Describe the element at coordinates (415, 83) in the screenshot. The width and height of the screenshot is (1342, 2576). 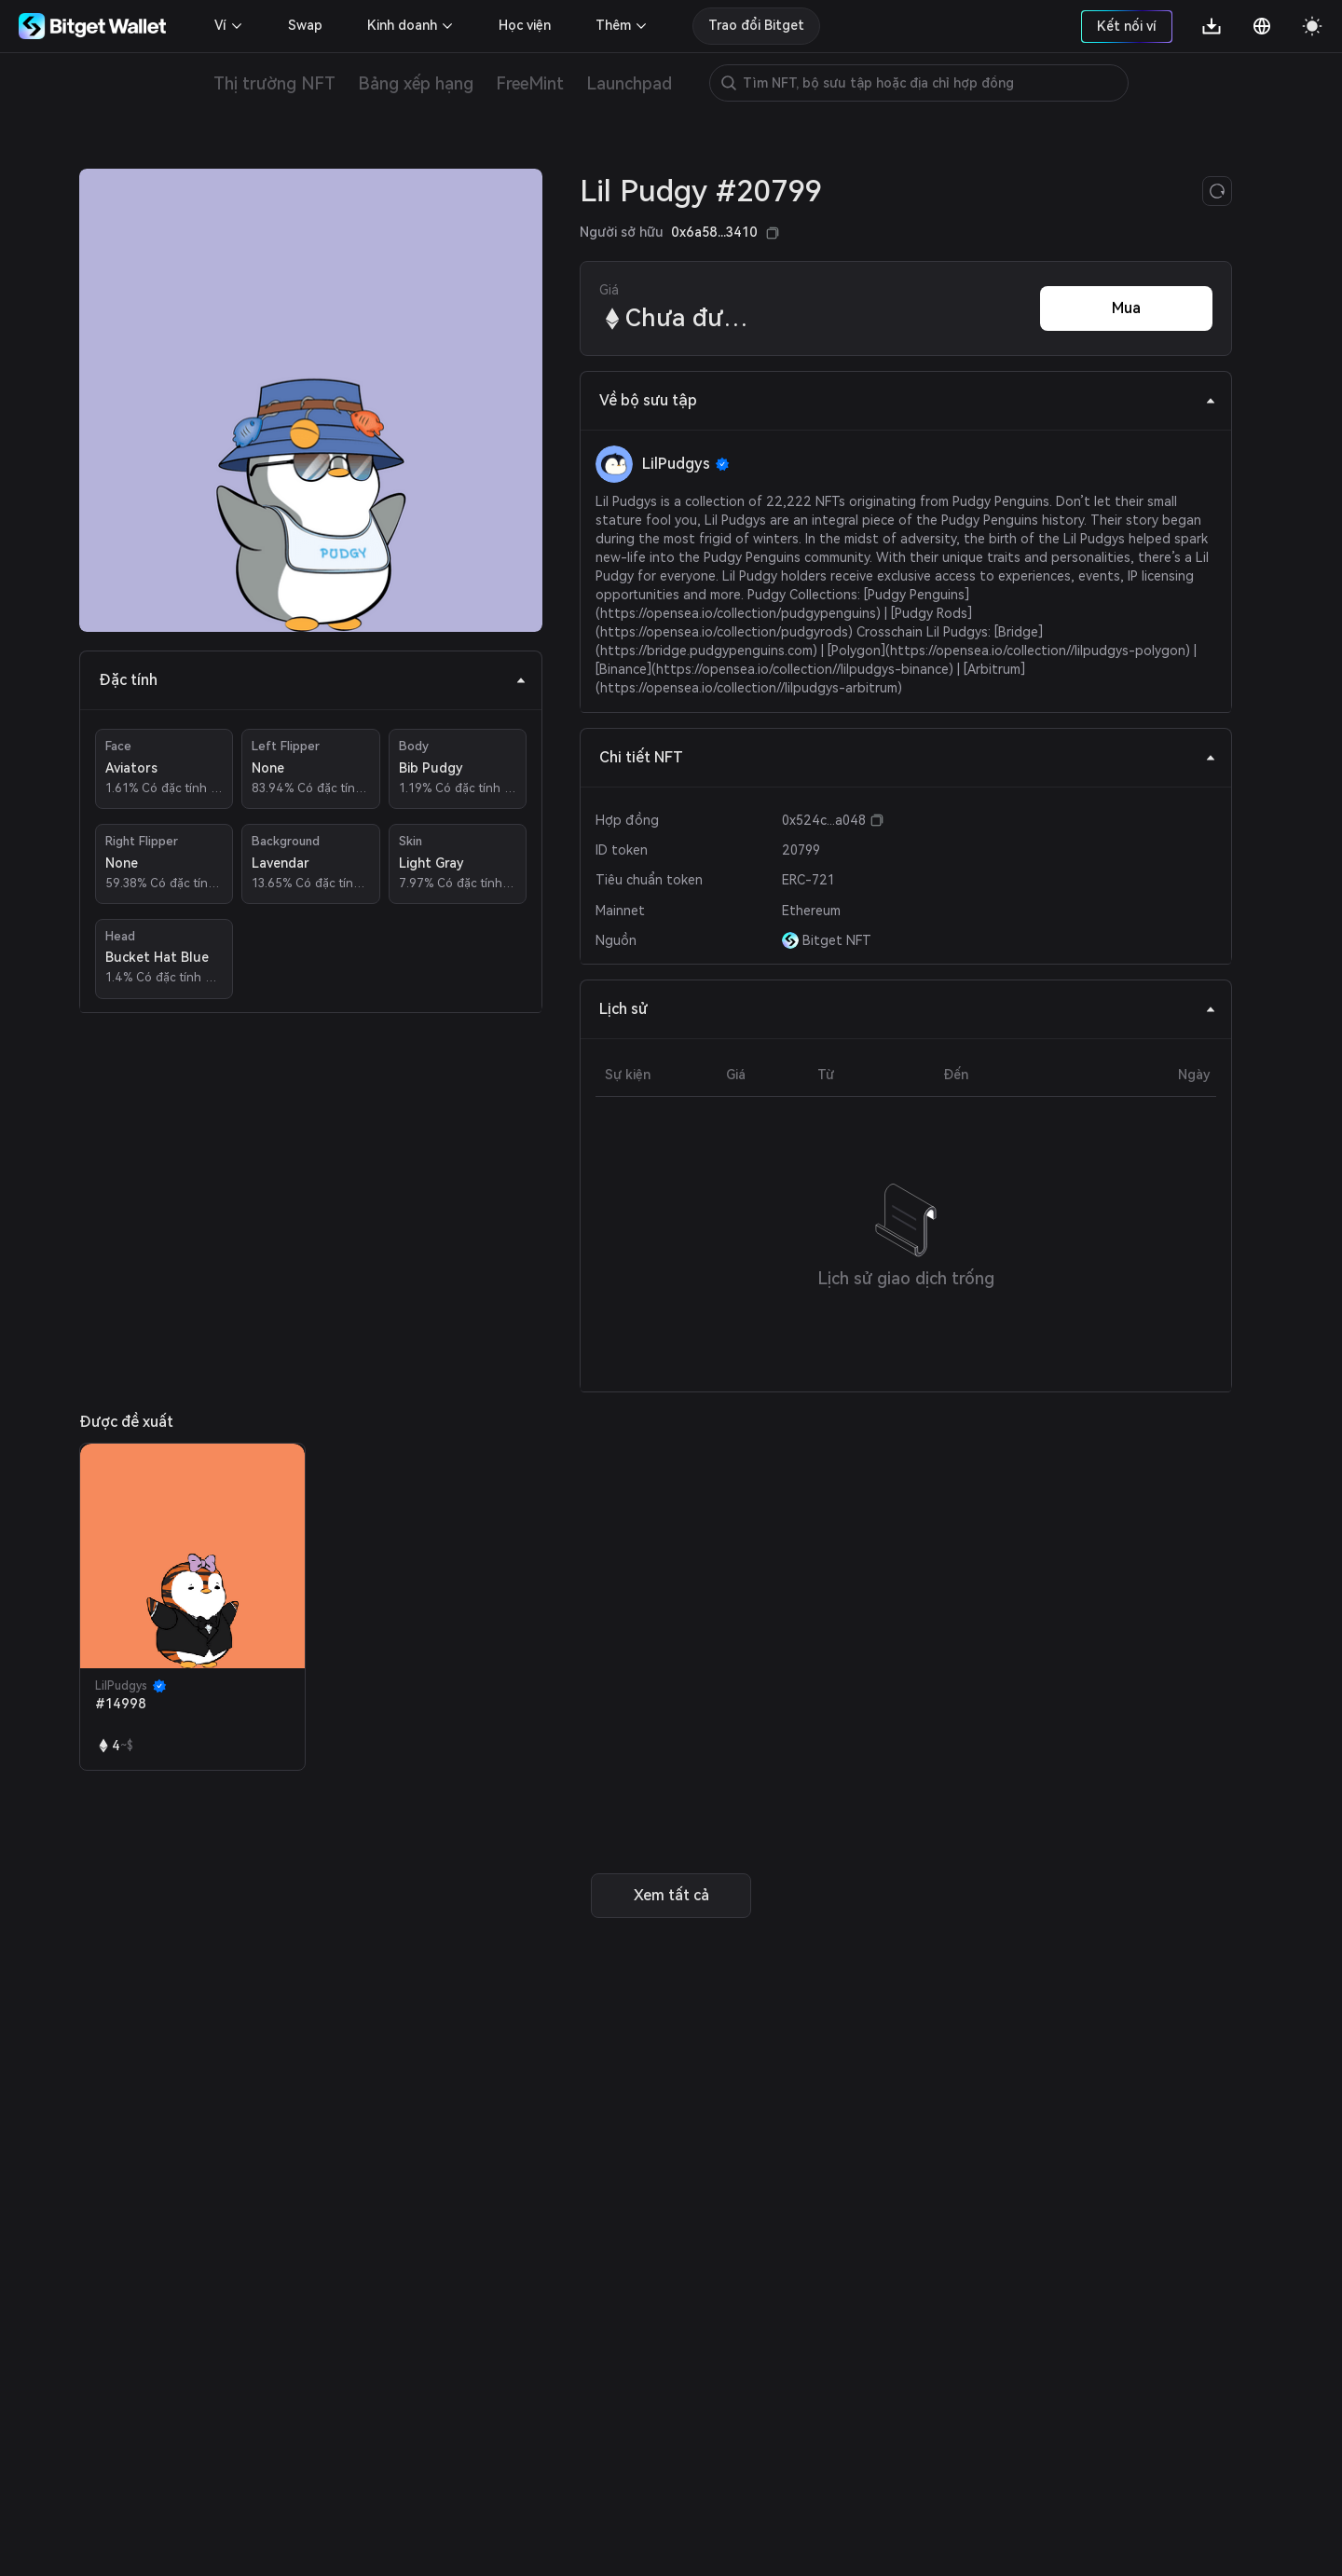
I see `Bảng xếp hạng` at that location.